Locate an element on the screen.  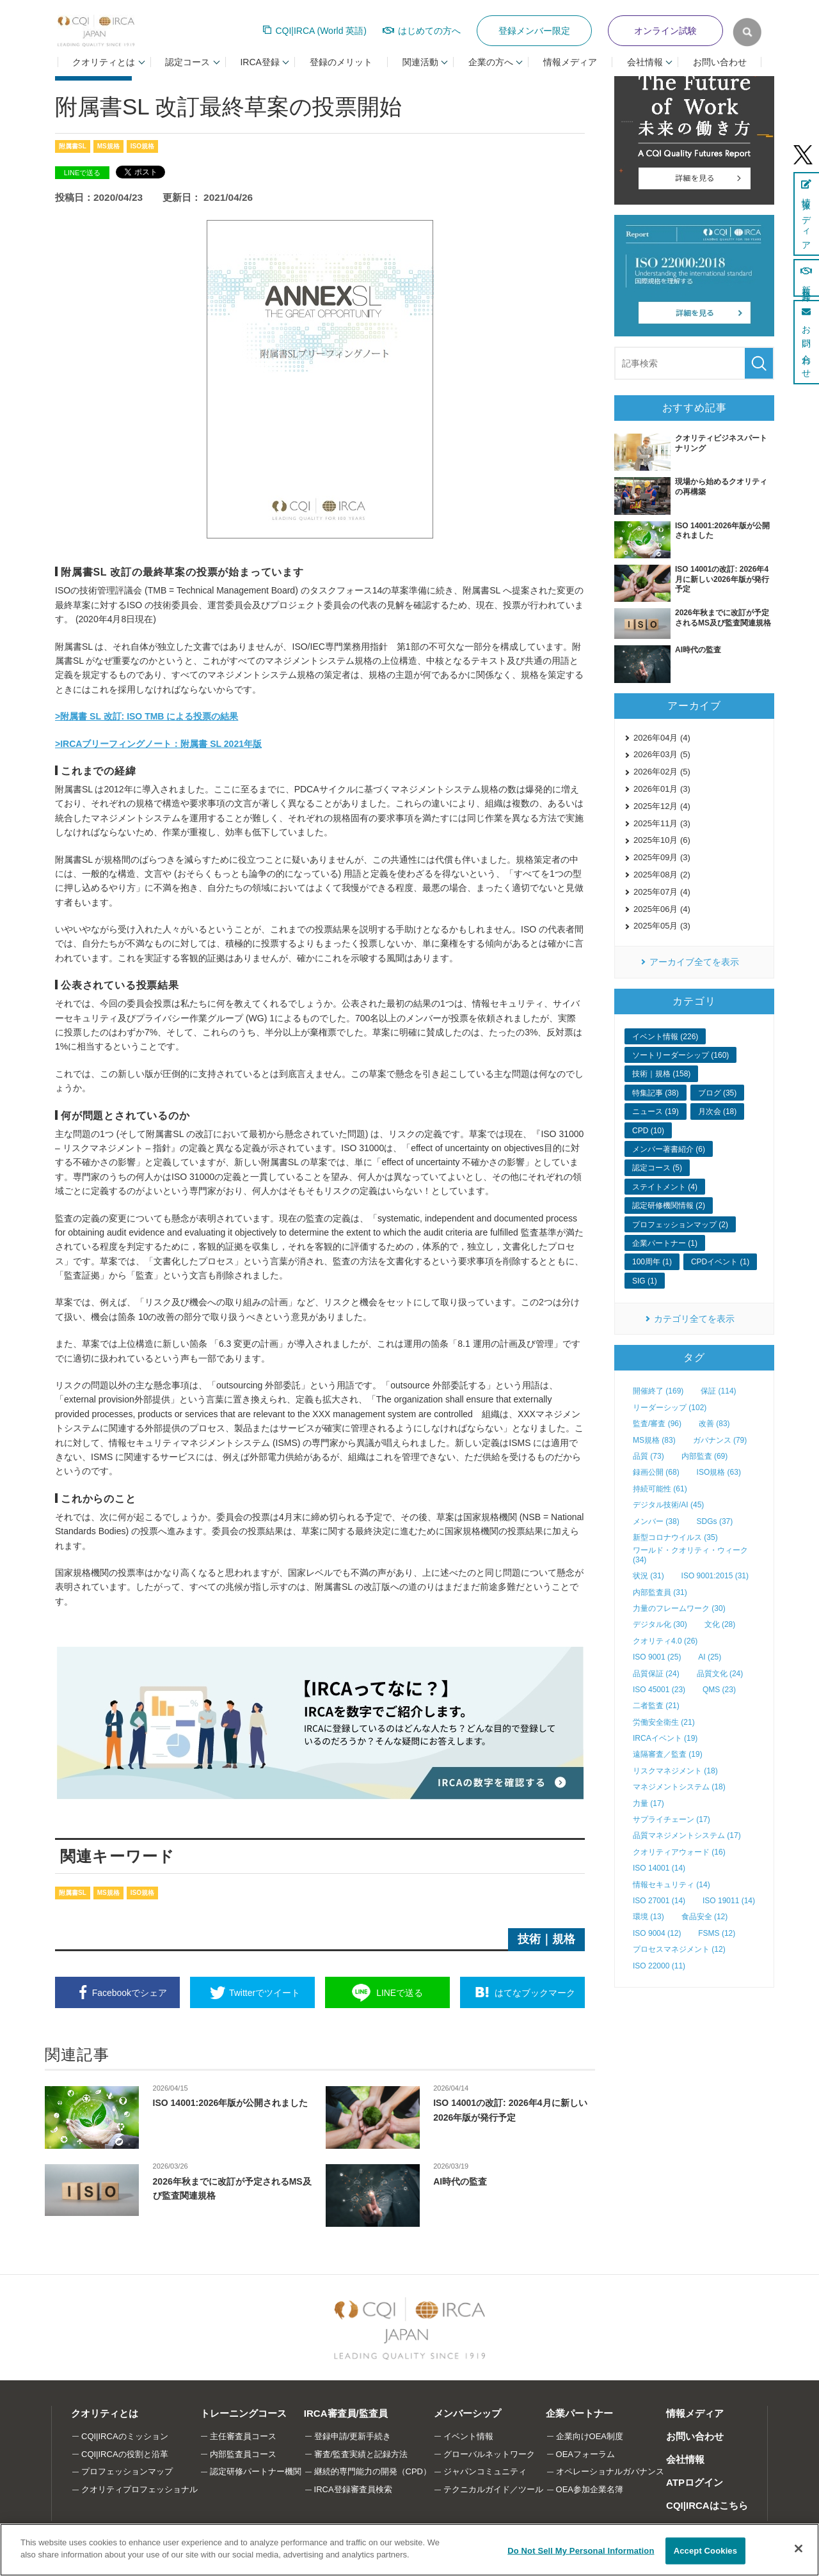
IRCAイベント (19) is located at coordinates (665, 1738).